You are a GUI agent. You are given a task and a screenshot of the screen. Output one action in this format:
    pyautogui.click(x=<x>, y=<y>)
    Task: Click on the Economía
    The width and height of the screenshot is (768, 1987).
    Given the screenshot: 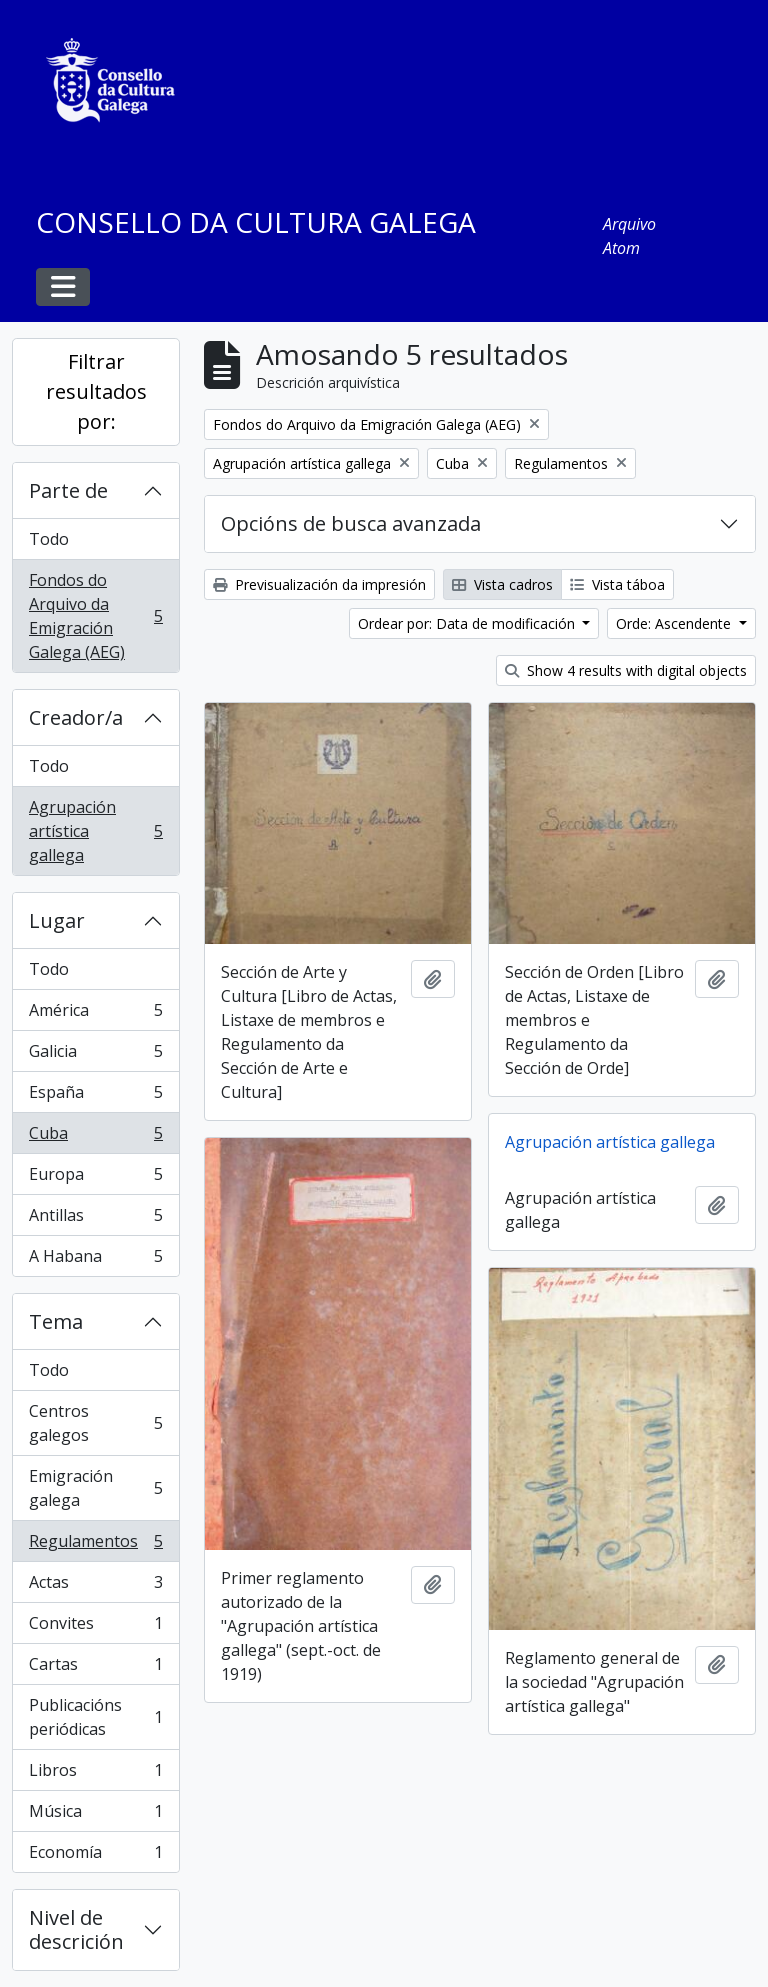 What is the action you would take?
    pyautogui.click(x=95, y=1856)
    